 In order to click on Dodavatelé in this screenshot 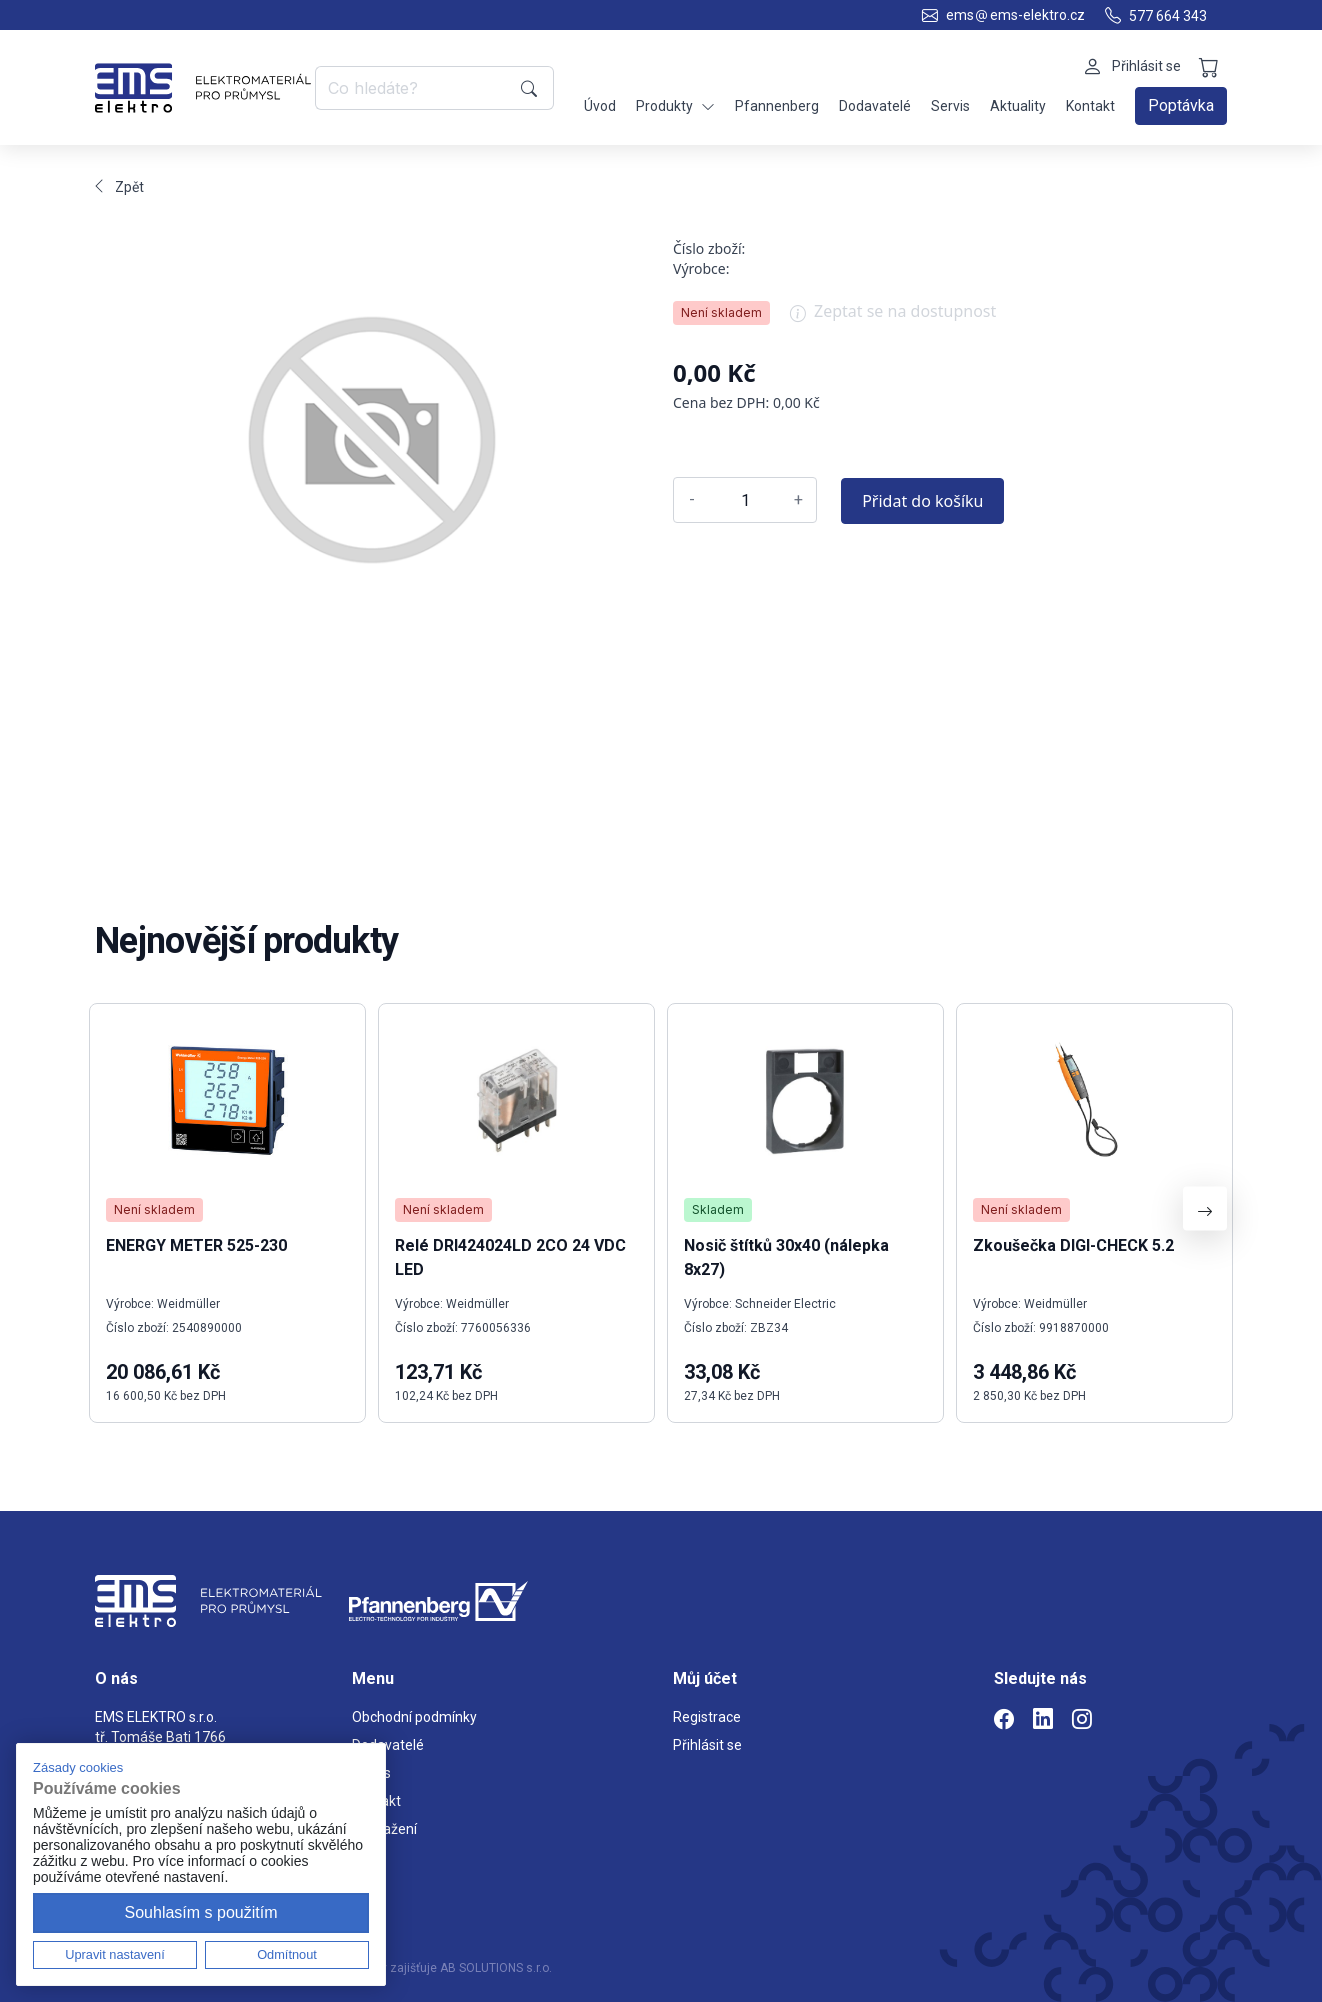, I will do `click(875, 106)`.